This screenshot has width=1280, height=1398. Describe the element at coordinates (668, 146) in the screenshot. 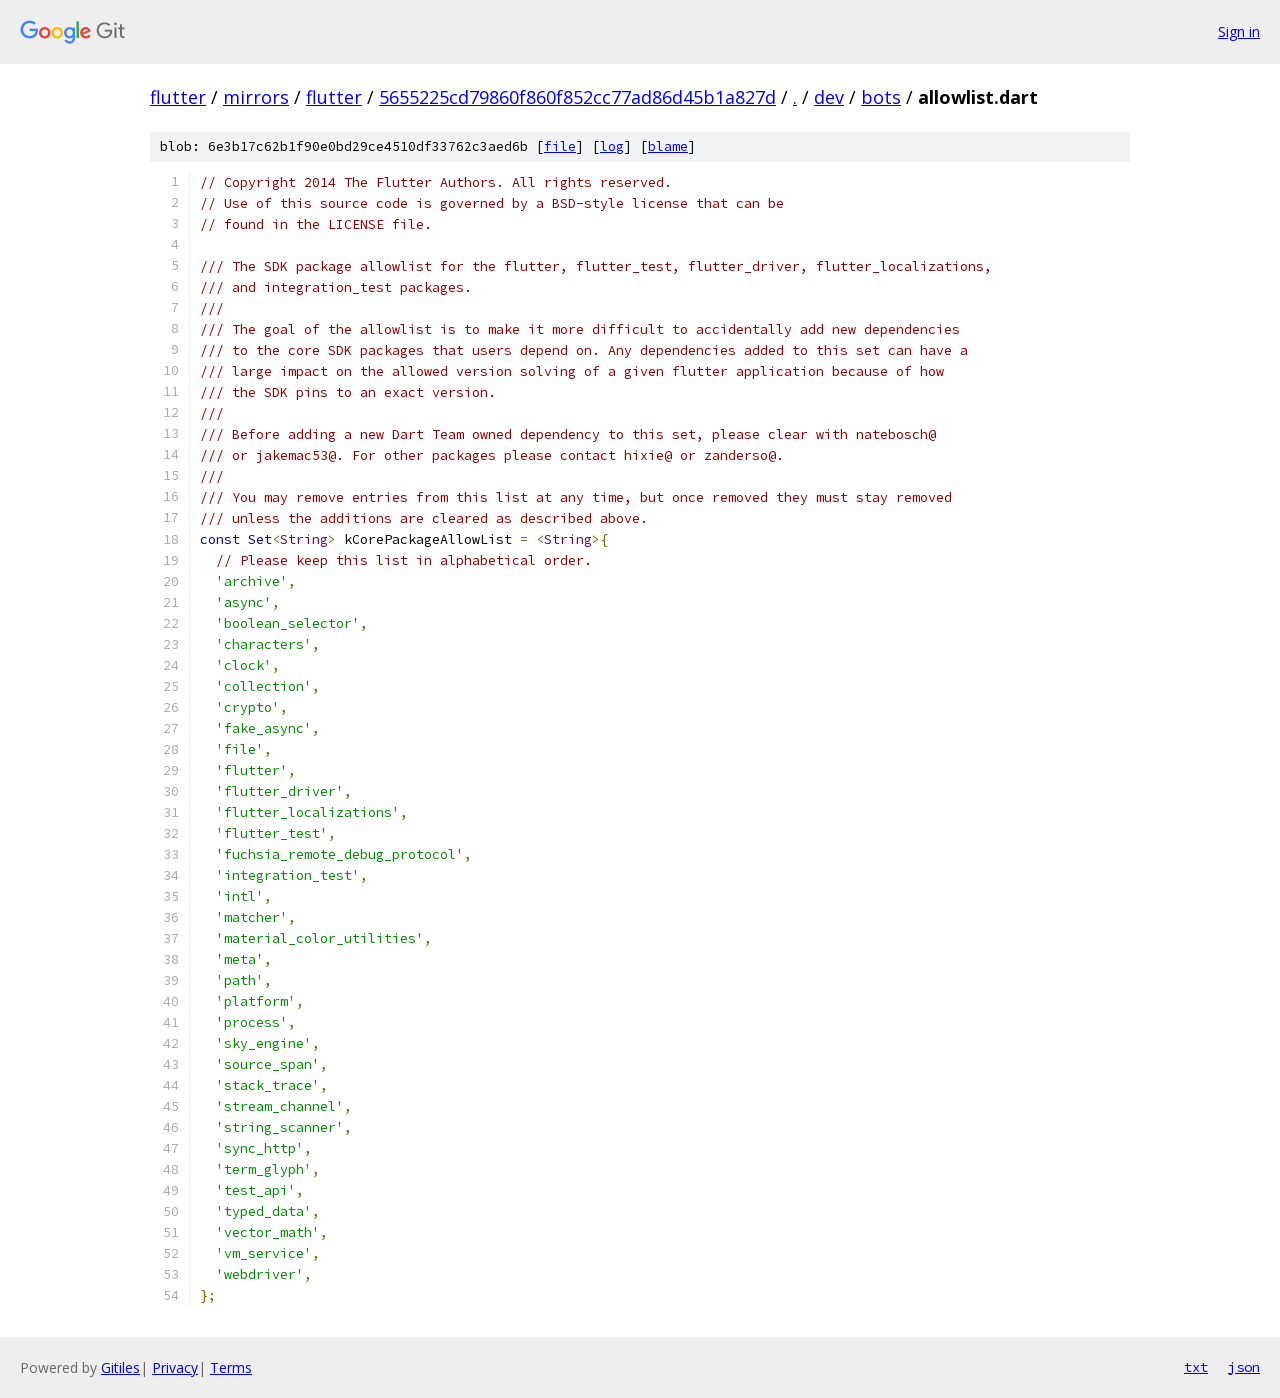

I see `blame` at that location.